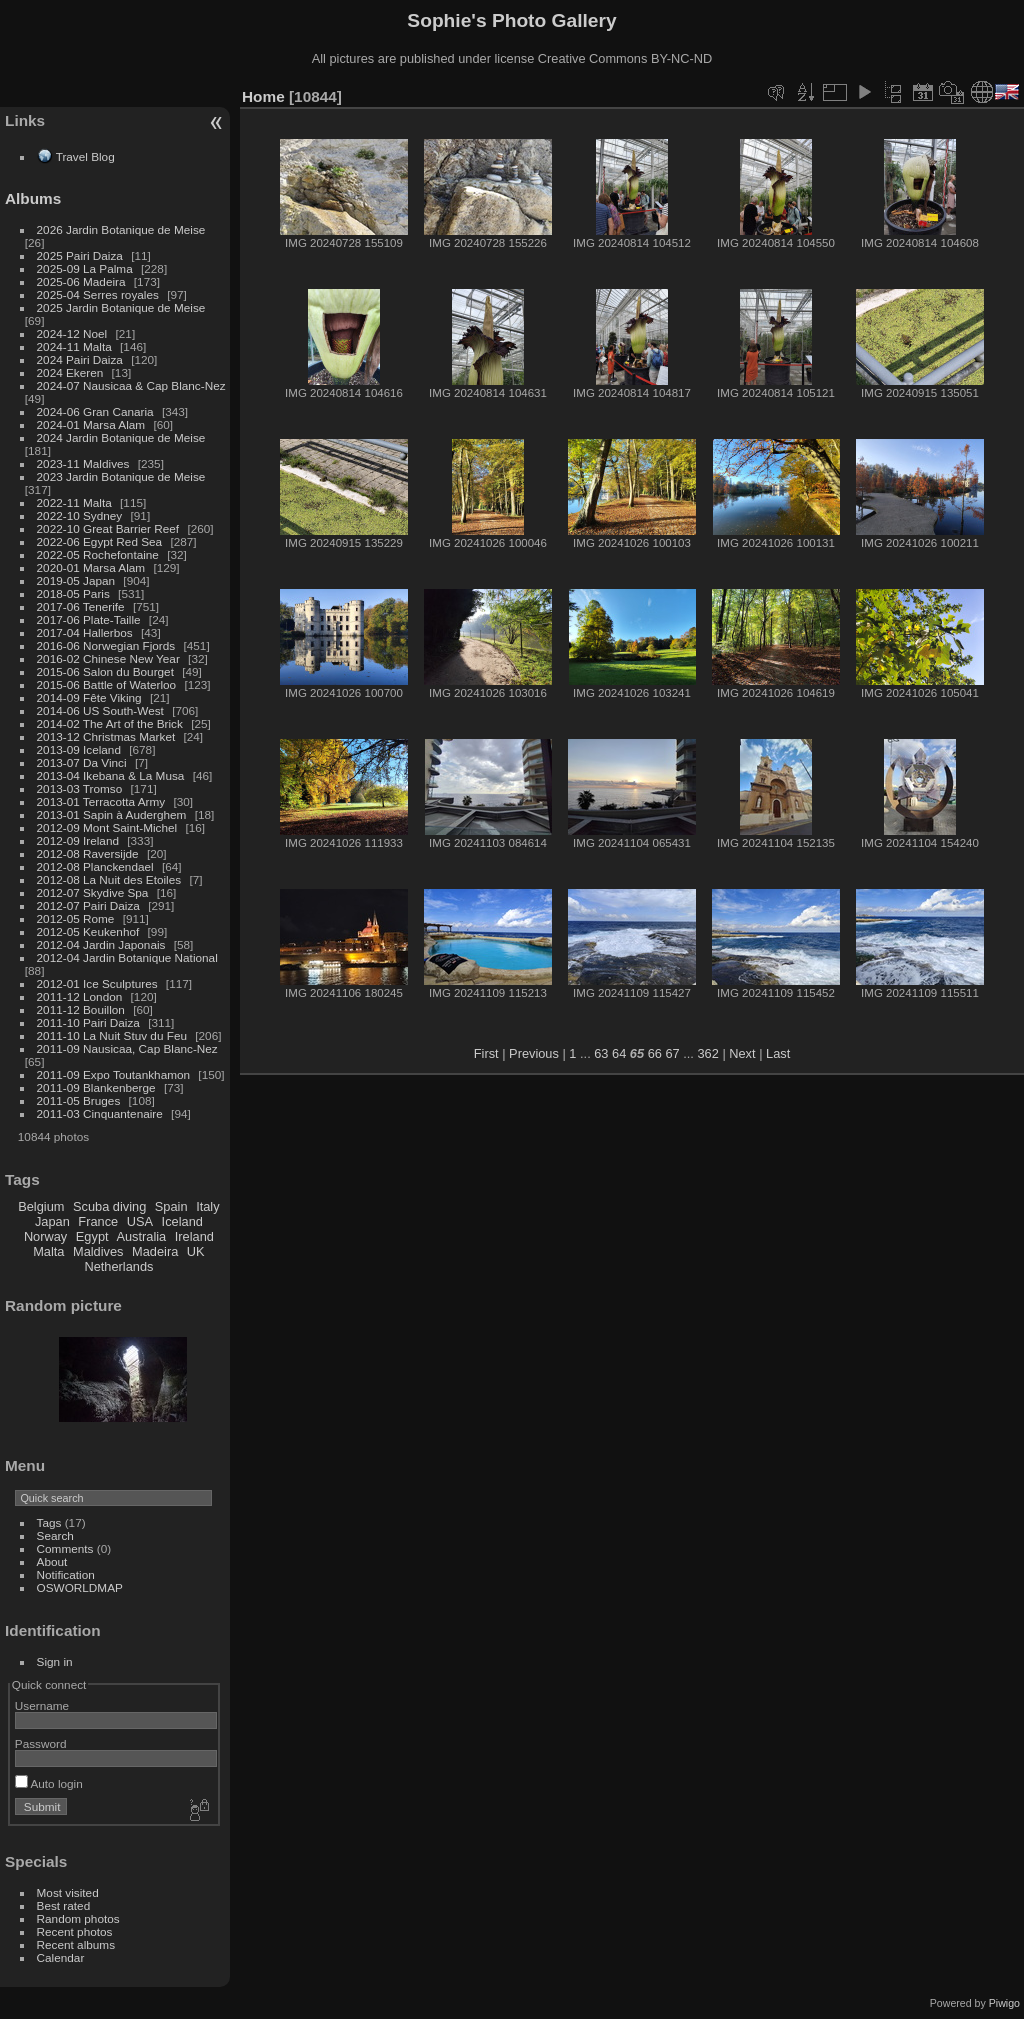 The height and width of the screenshot is (2019, 1024). What do you see at coordinates (82, 762) in the screenshot?
I see `2013-07 Da Vinci` at bounding box center [82, 762].